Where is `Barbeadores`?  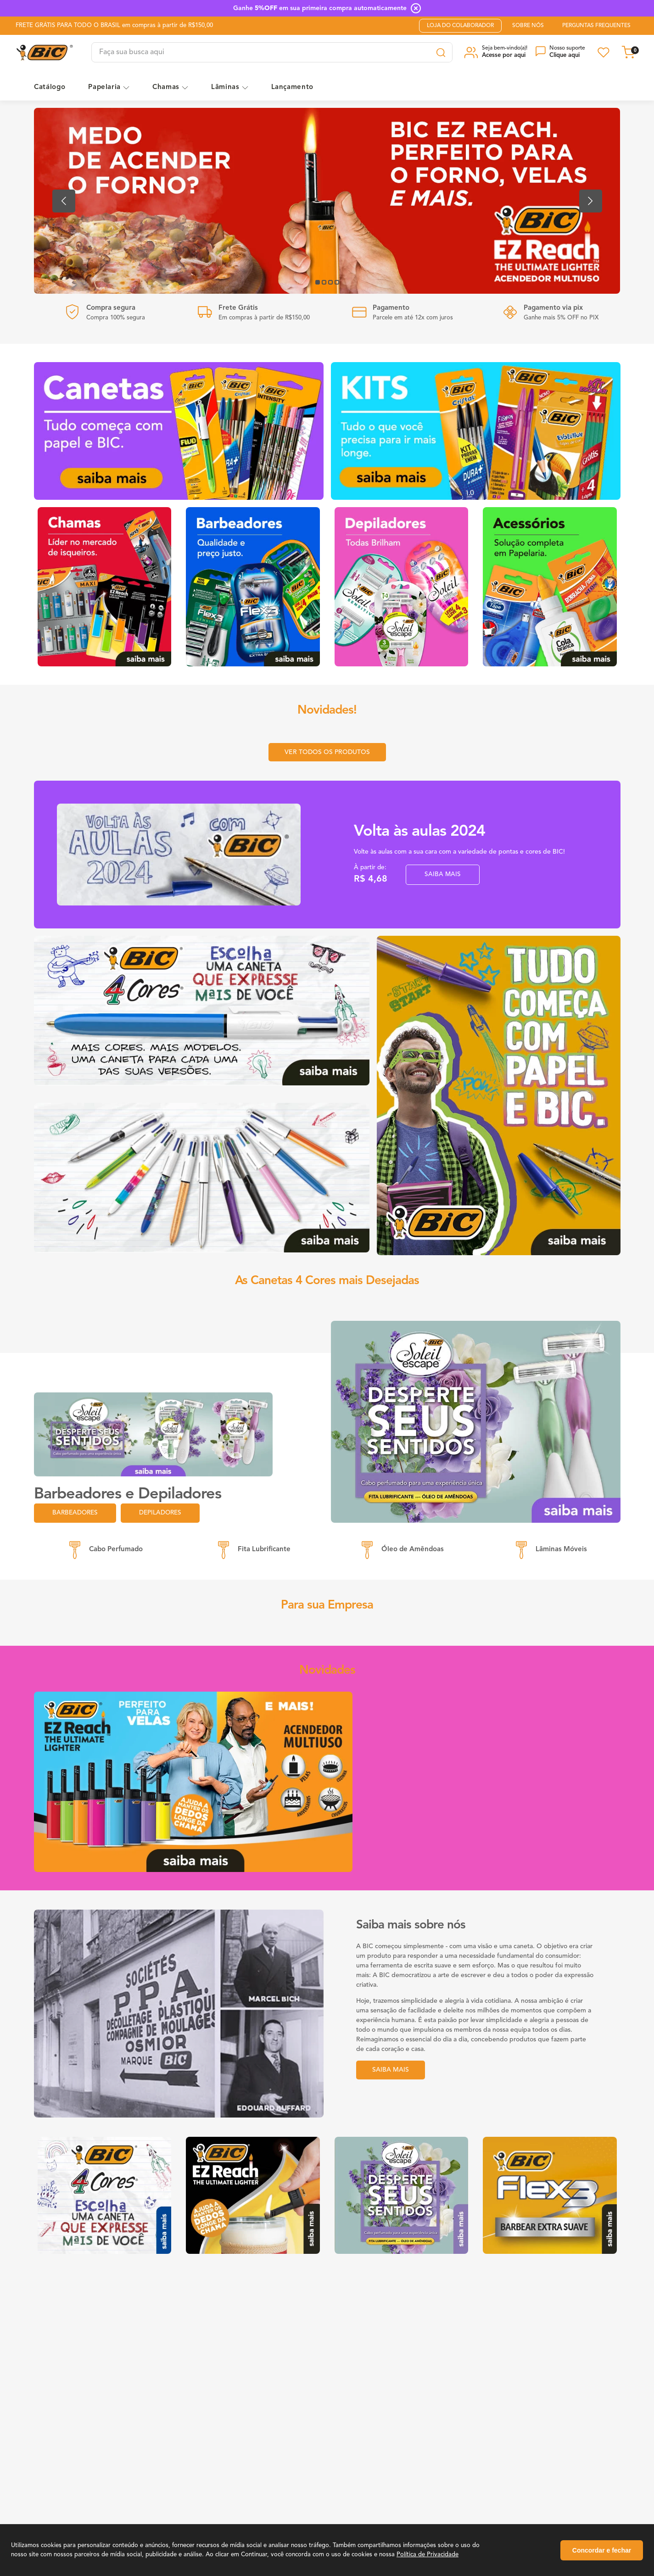
Barbeadores is located at coordinates (76, 1514).